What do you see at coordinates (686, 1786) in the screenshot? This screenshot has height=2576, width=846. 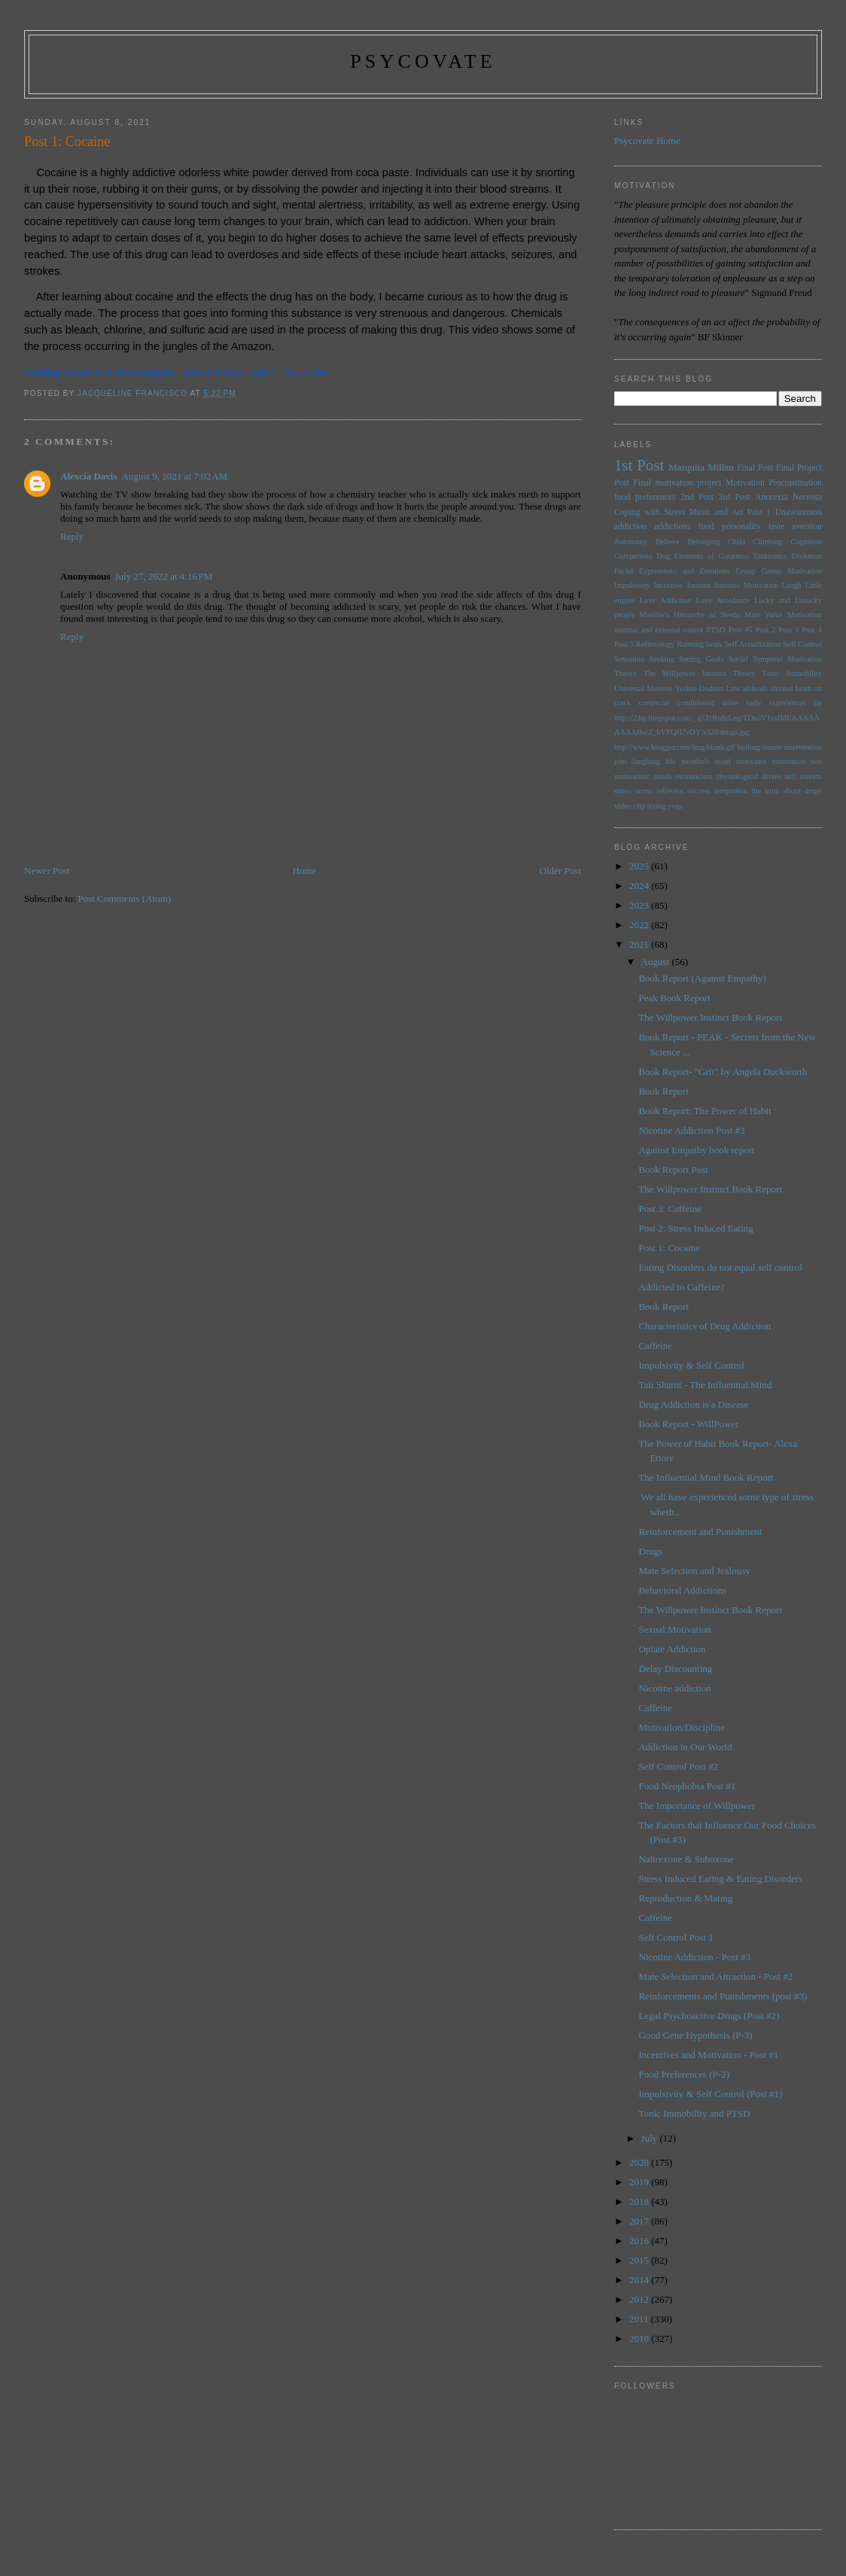 I see `Food Neophobia Post #1` at bounding box center [686, 1786].